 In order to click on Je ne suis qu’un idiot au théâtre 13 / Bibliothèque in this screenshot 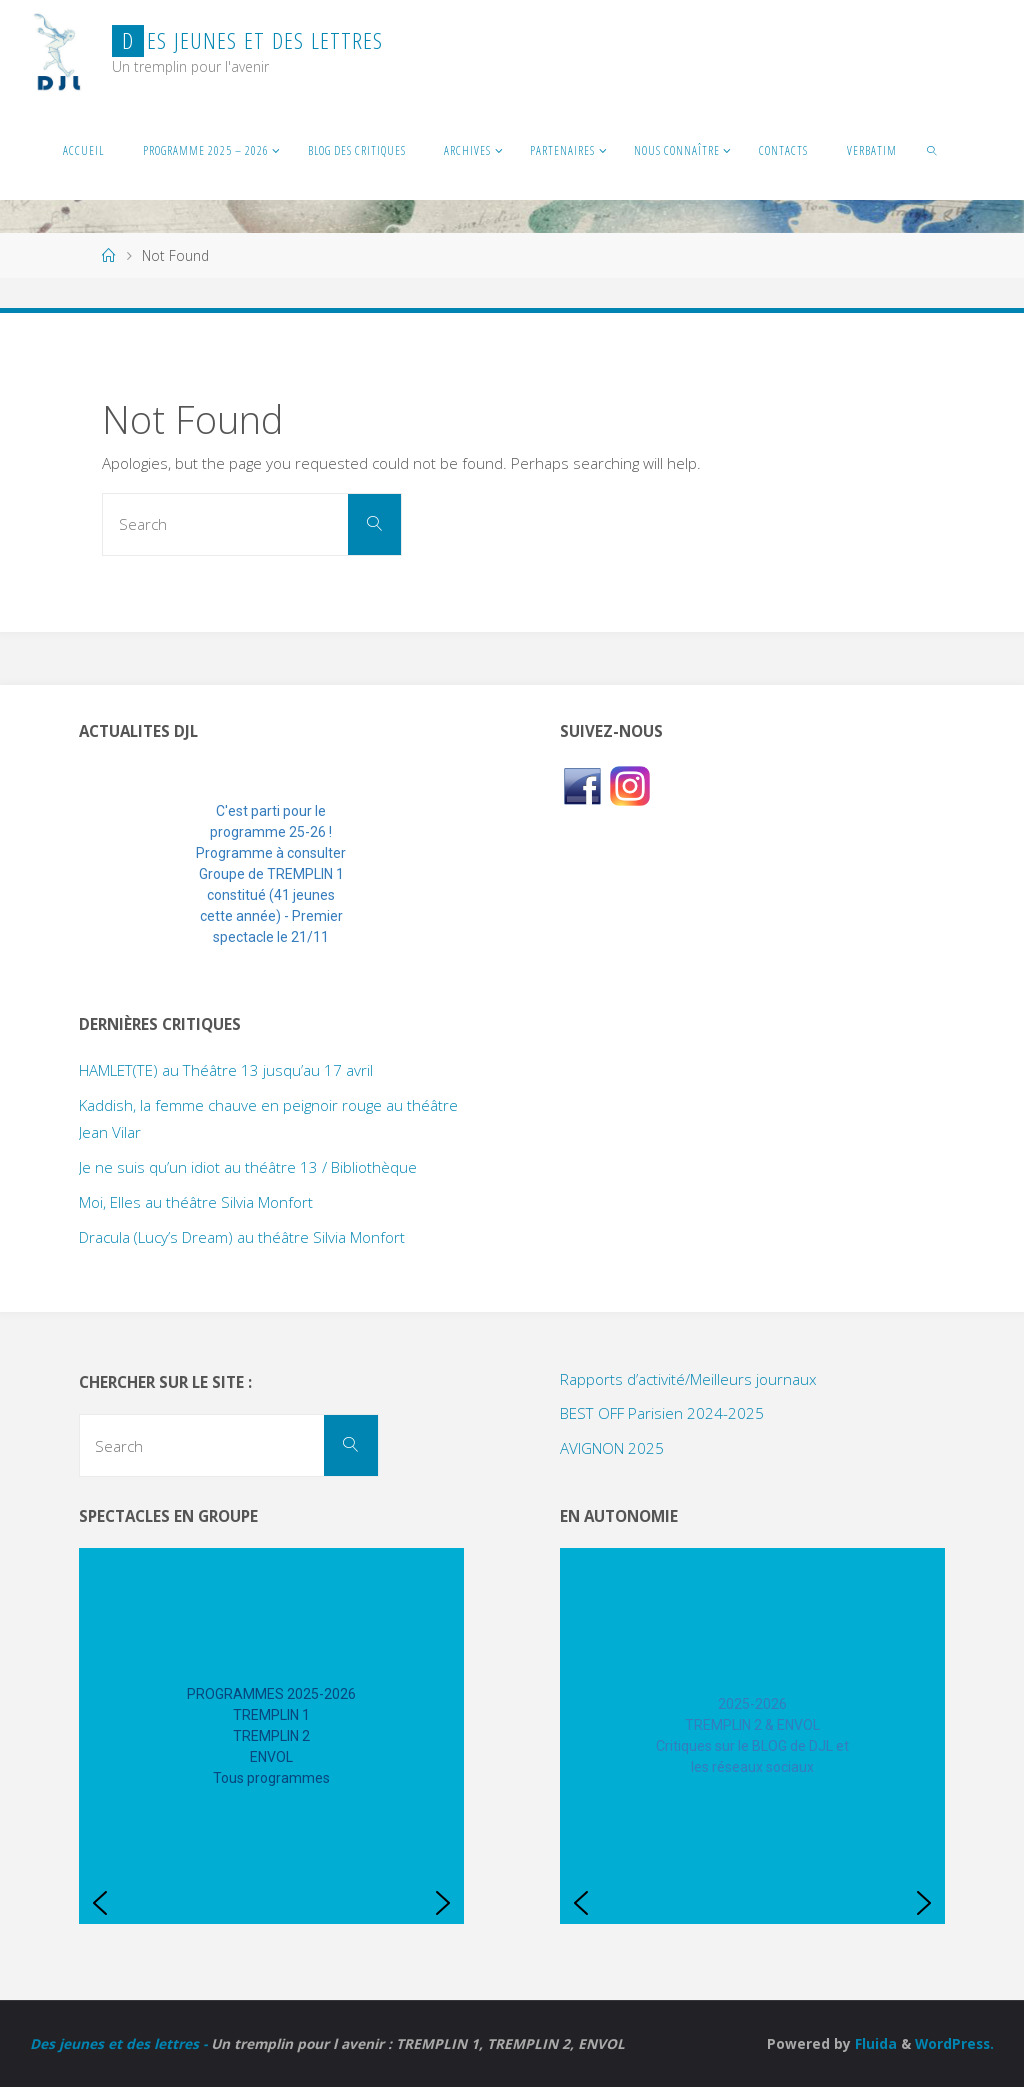, I will do `click(248, 1167)`.